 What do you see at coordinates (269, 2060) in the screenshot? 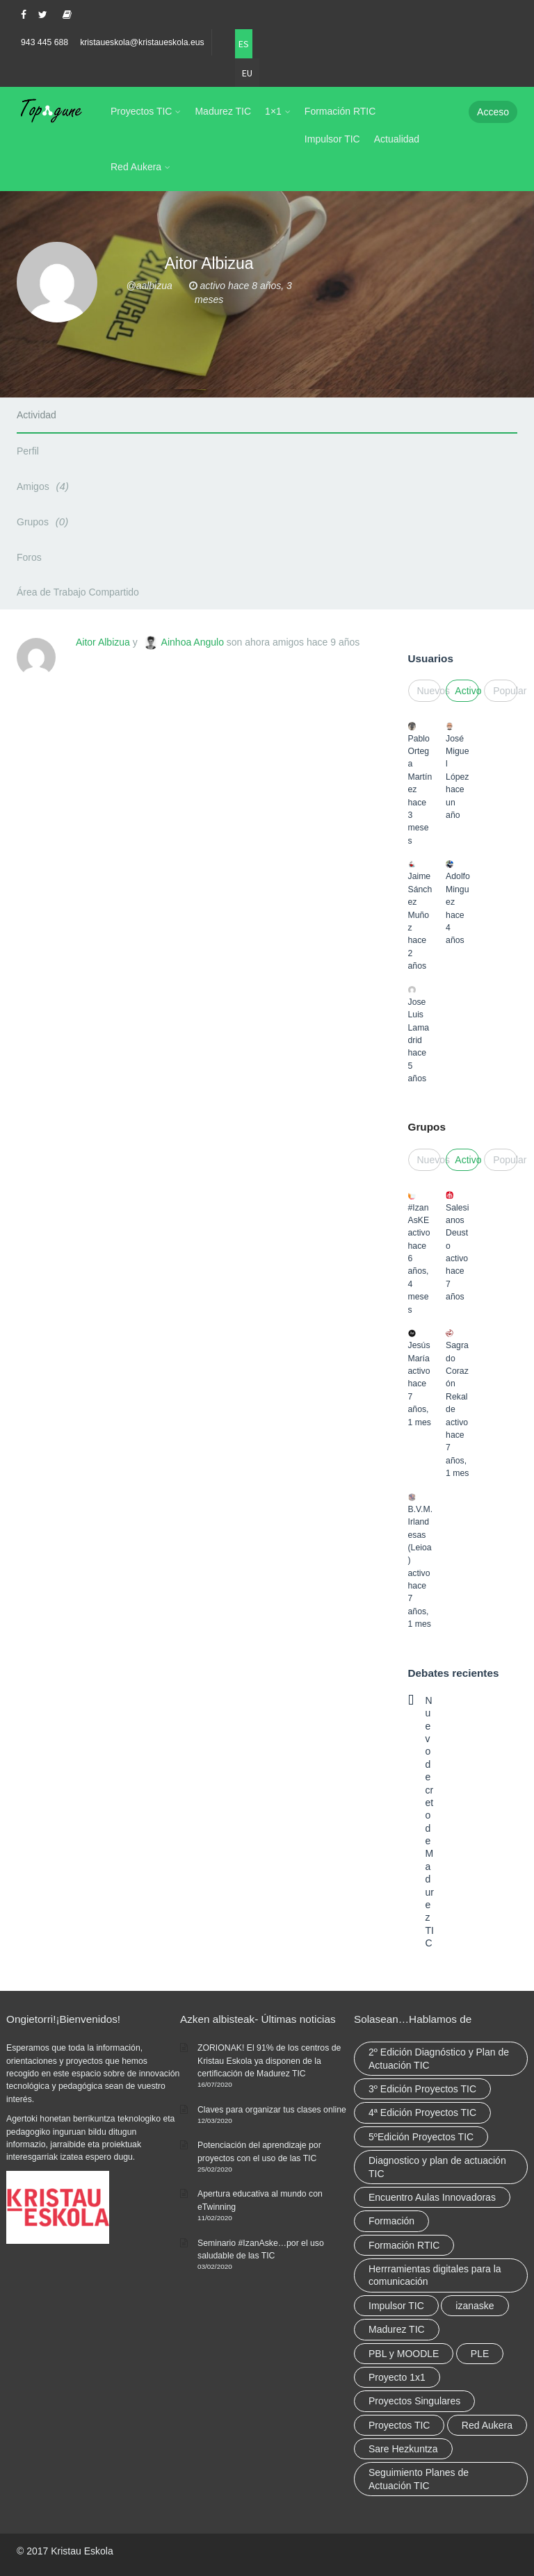
I see `ZORIONAK! El 91% de los centros de Kristau Eskola ya disponen de la certificación de Madurez TIC` at bounding box center [269, 2060].